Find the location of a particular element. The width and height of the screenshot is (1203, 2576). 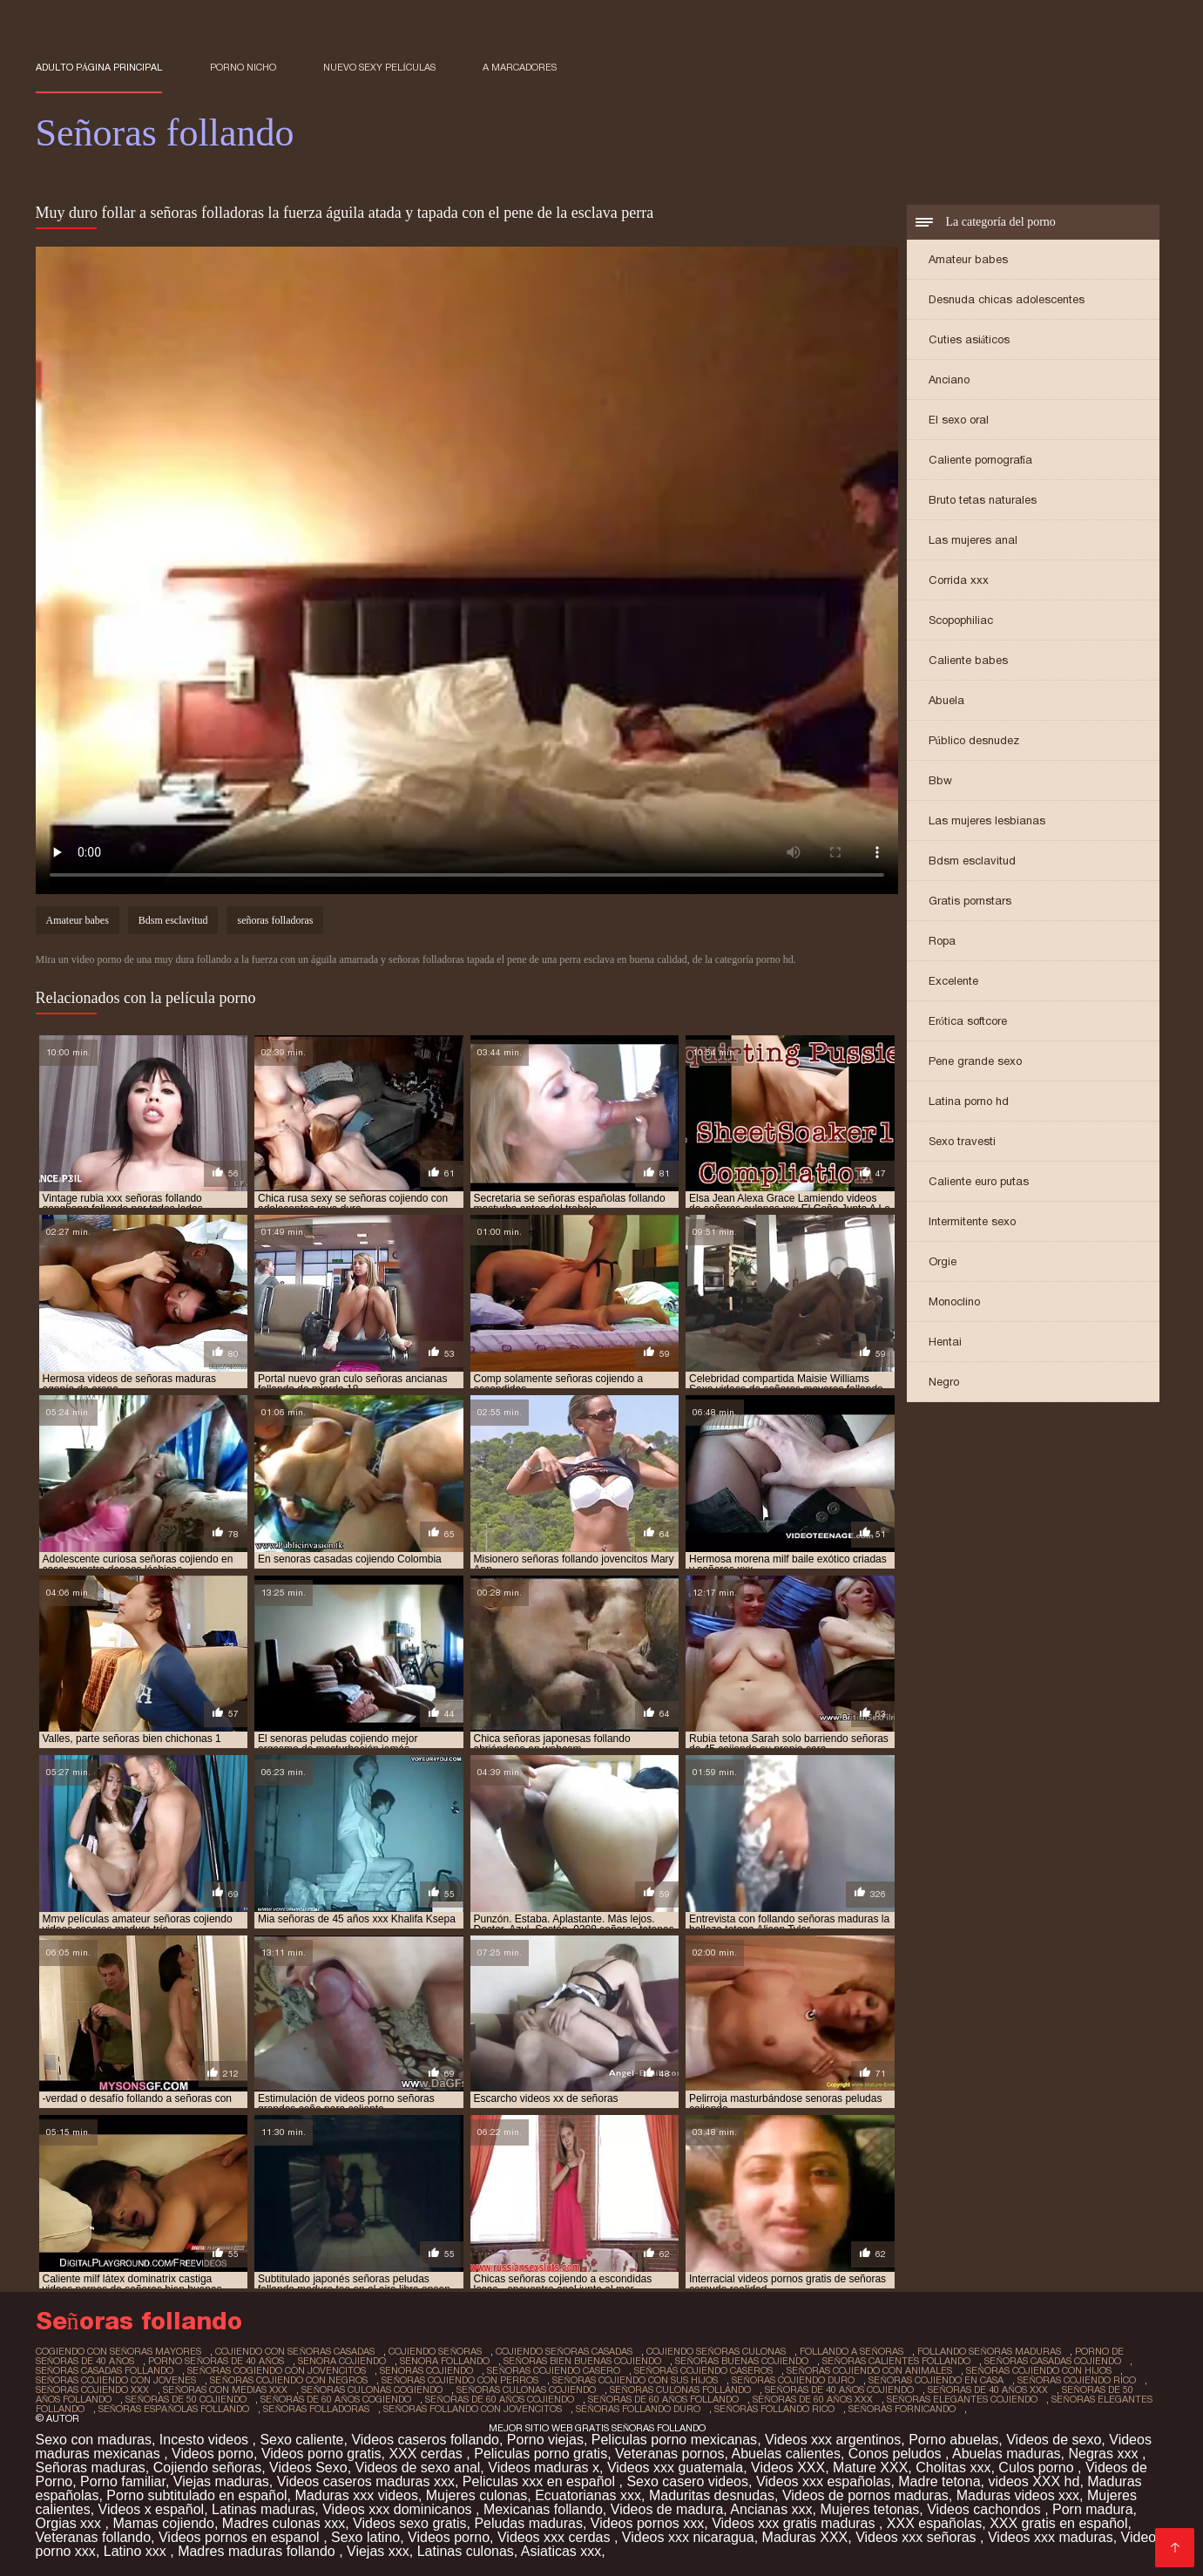

Erótica softcore is located at coordinates (968, 1020).